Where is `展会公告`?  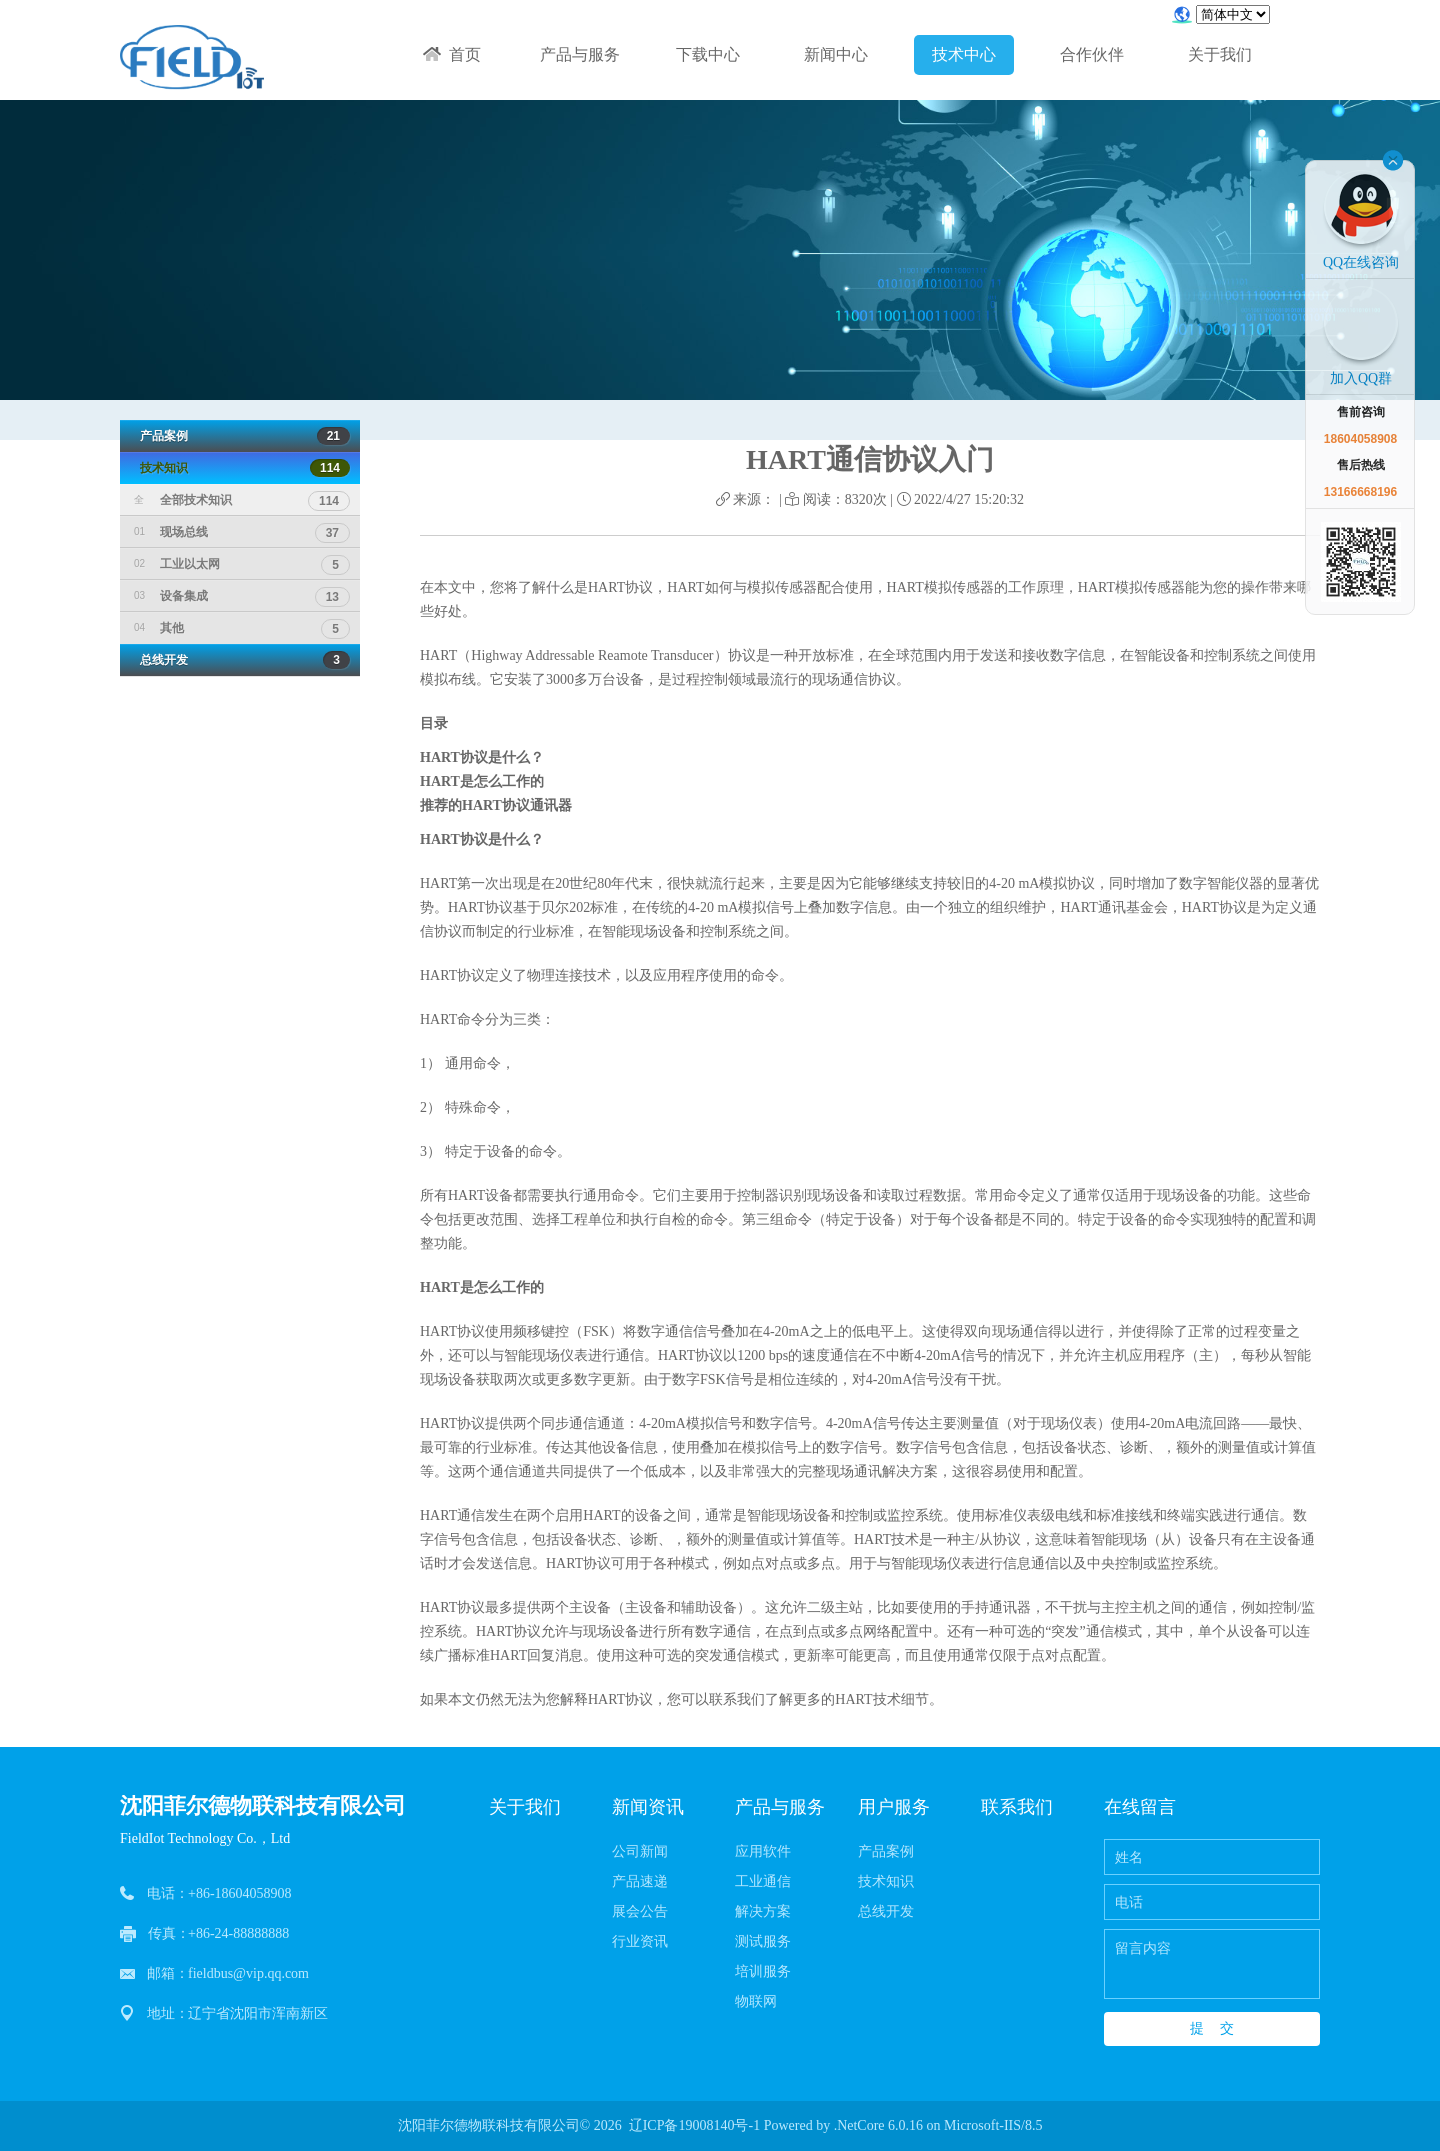
展会公告 is located at coordinates (640, 1911).